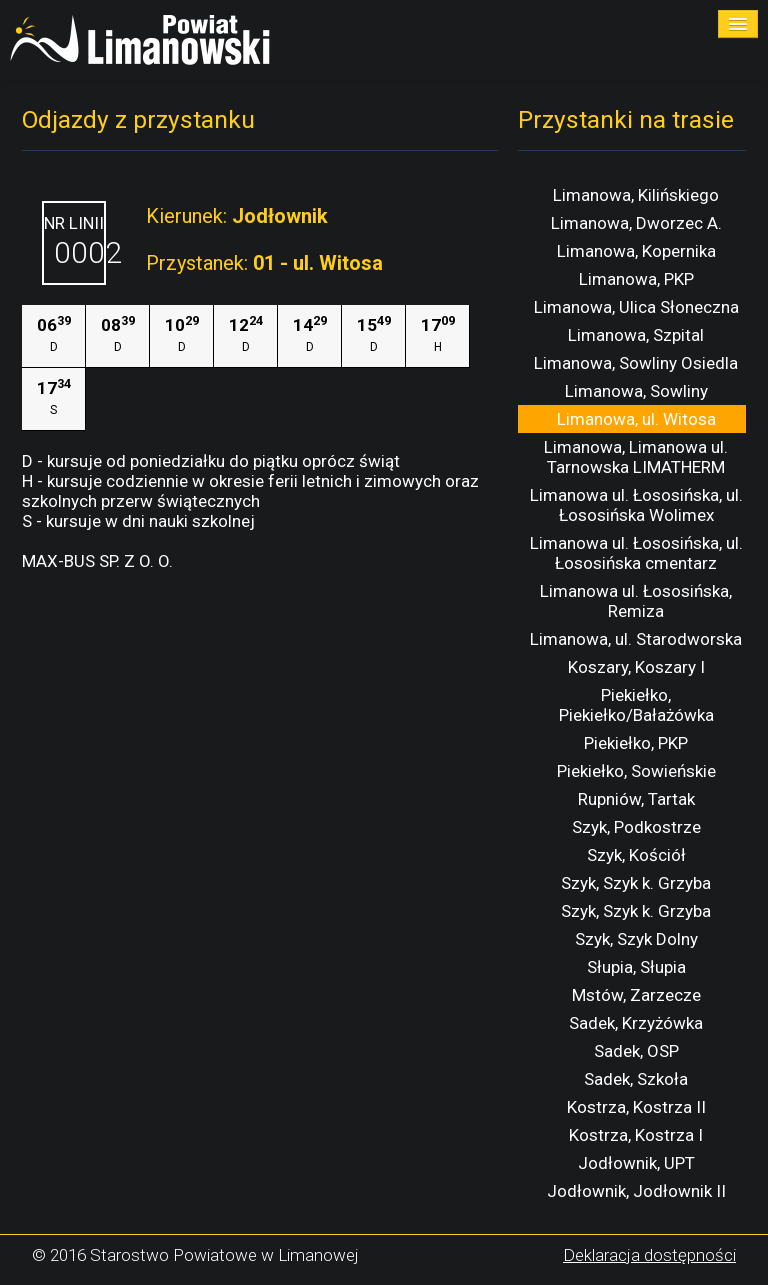 The height and width of the screenshot is (1285, 768). What do you see at coordinates (636, 457) in the screenshot?
I see `Limanowa, Limanowa ul. Tarnowska LIMATHERM` at bounding box center [636, 457].